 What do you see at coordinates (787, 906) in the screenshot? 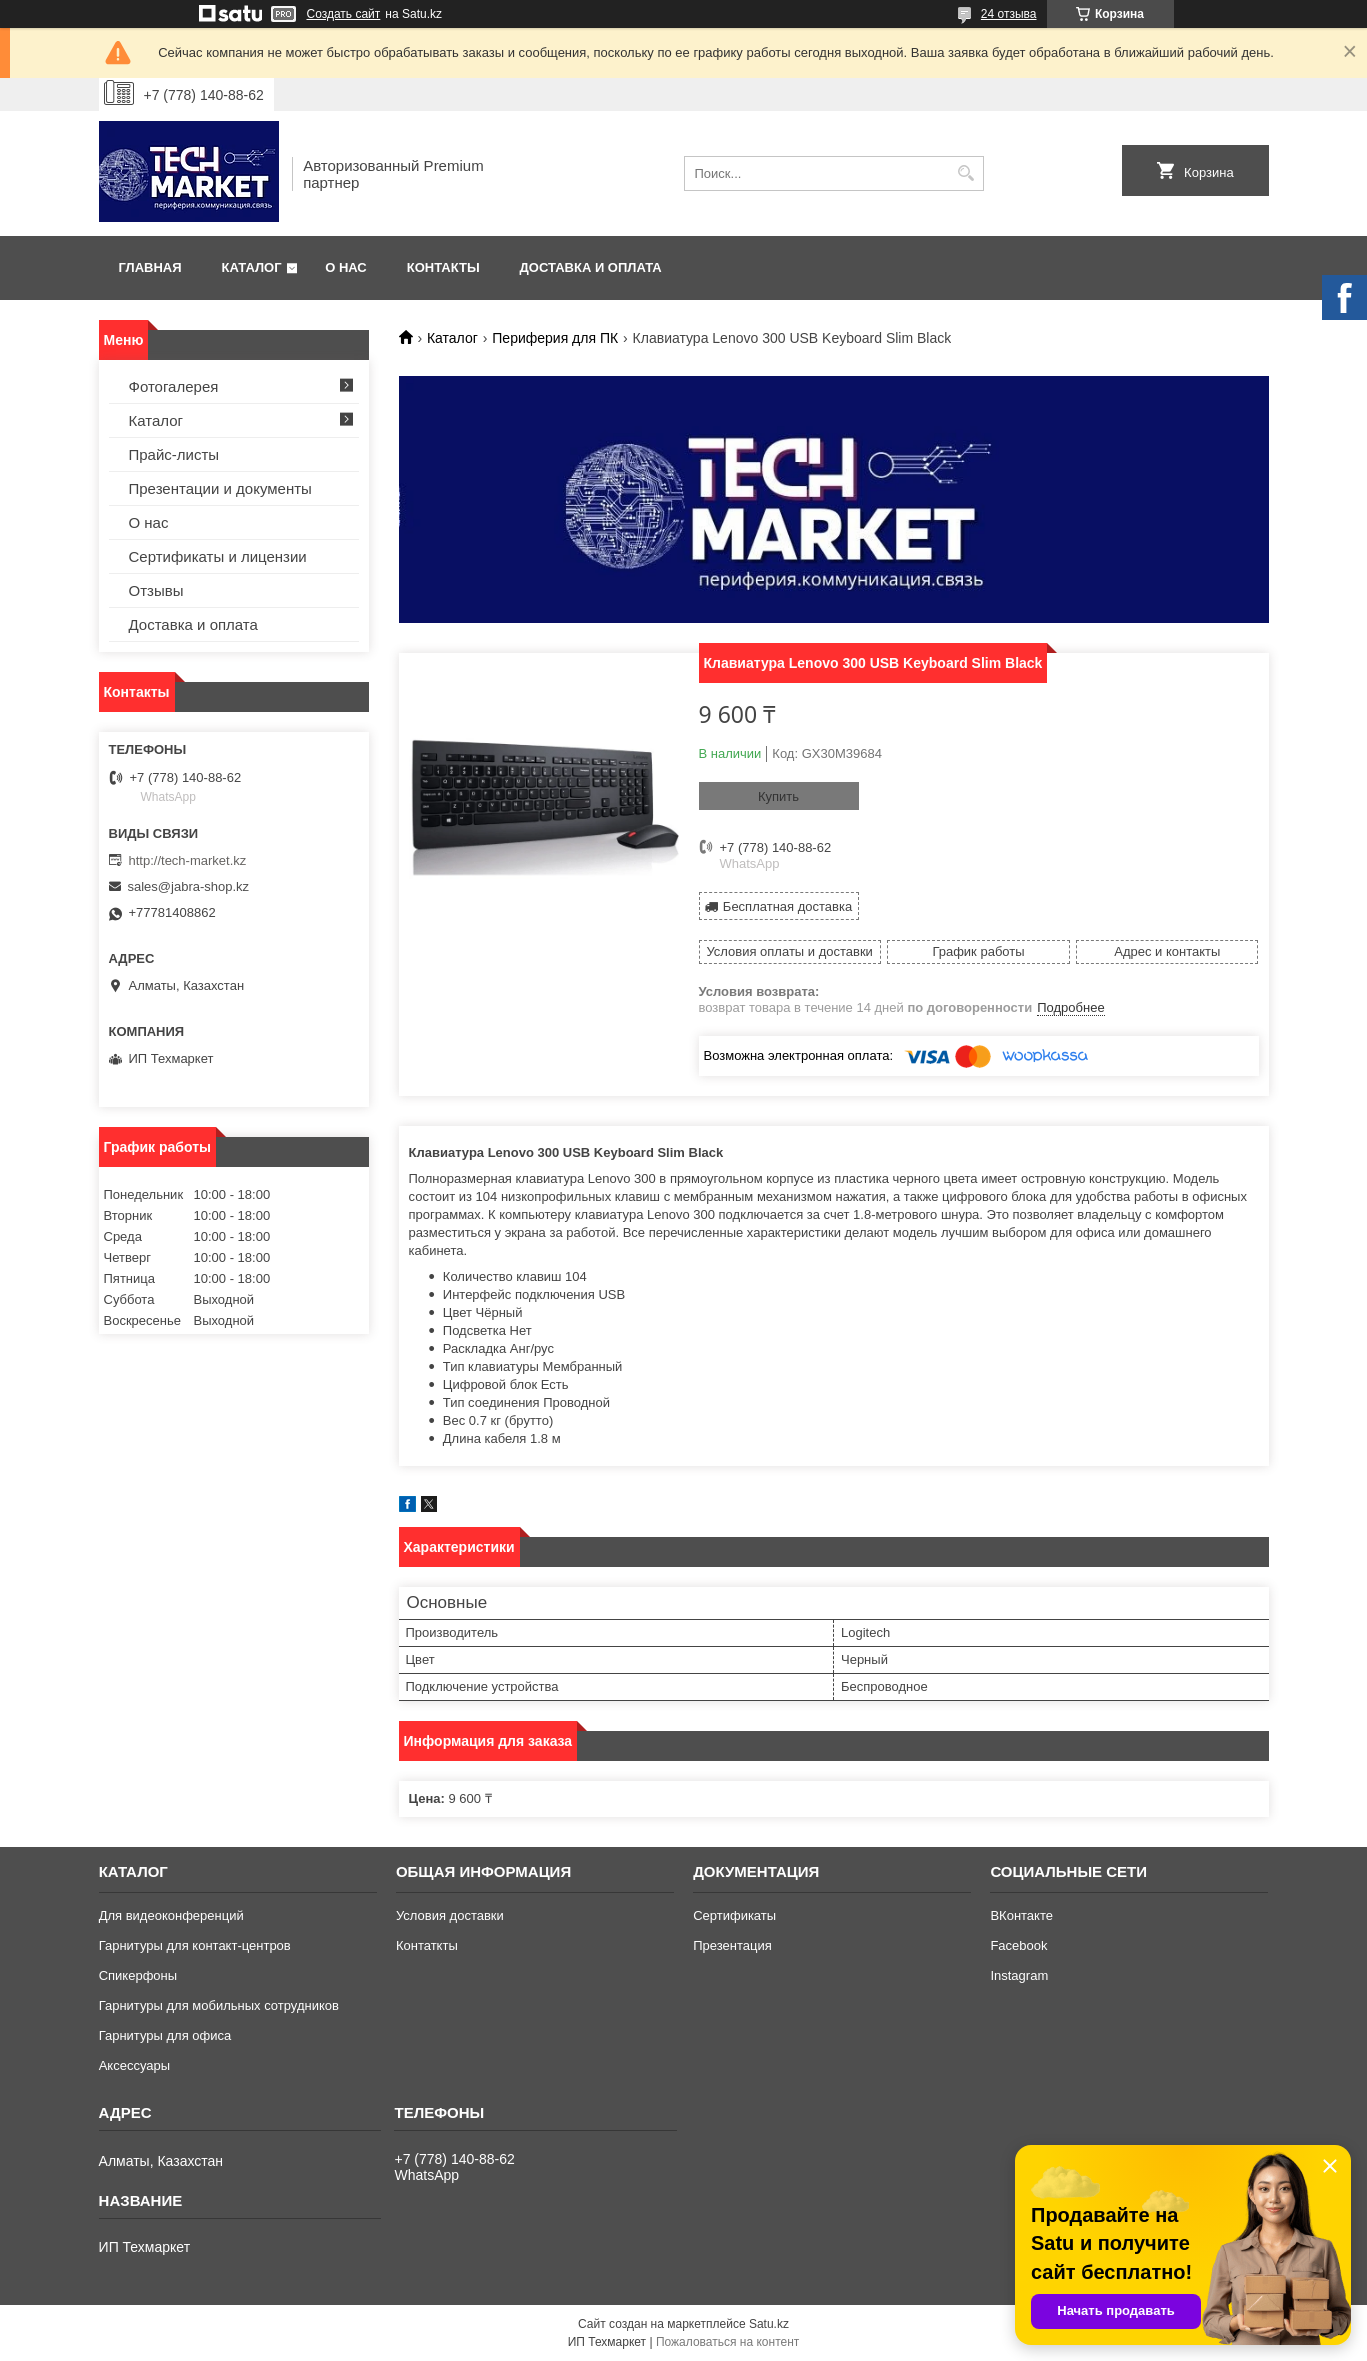
I see `Бесплатная доставка` at bounding box center [787, 906].